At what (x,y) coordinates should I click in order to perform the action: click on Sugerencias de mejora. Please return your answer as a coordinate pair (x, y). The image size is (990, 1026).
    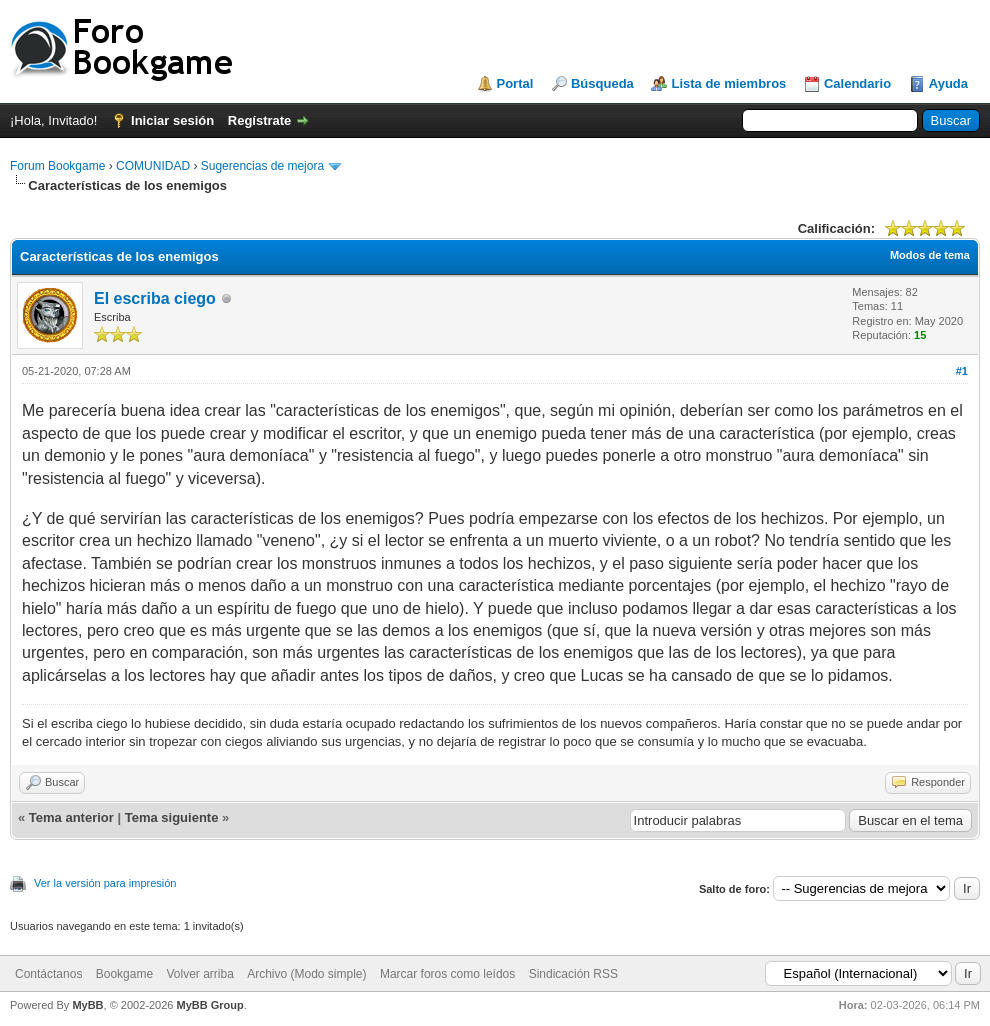
    Looking at the image, I should click on (262, 166).